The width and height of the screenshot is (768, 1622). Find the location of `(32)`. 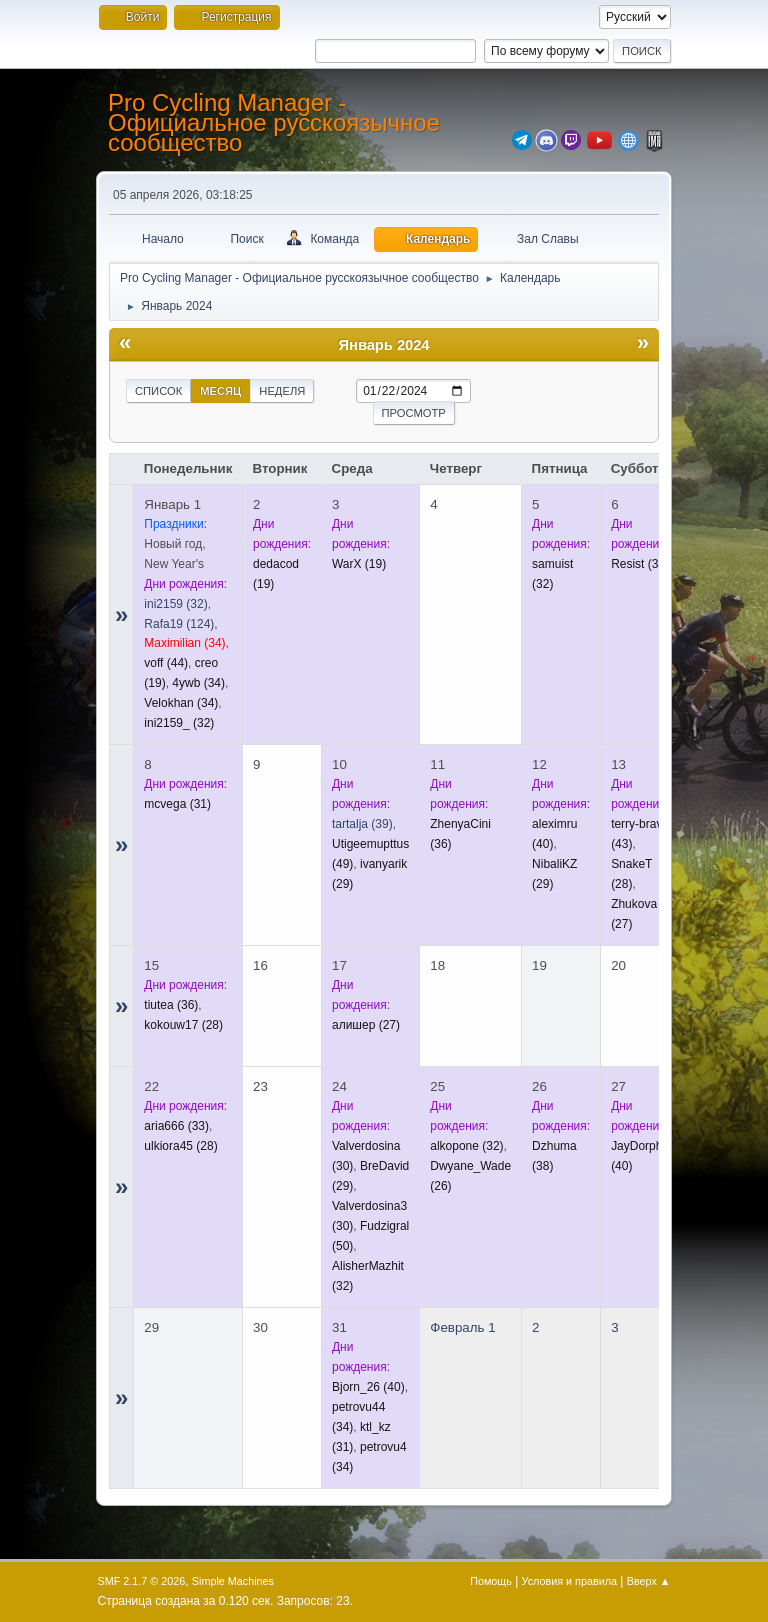

(32) is located at coordinates (175, 604).